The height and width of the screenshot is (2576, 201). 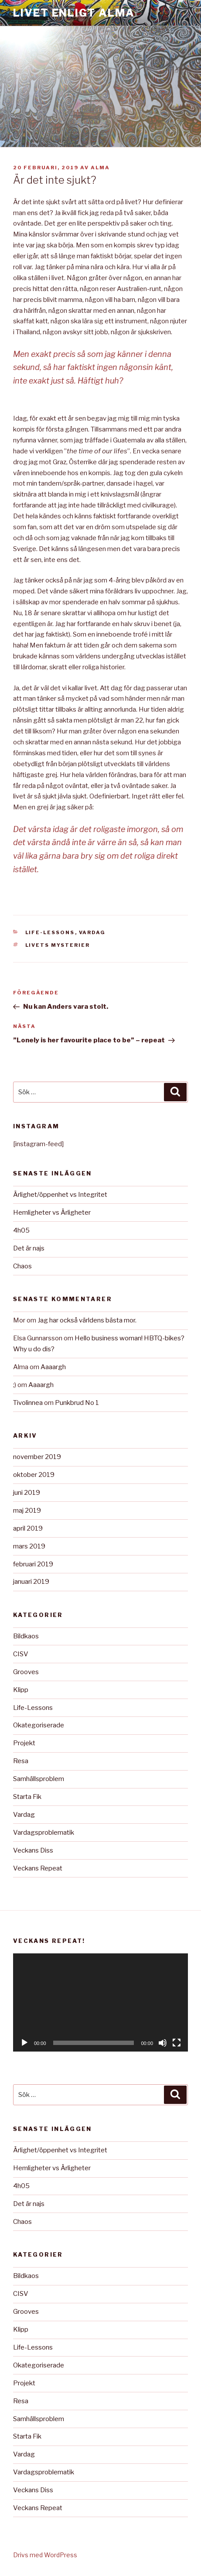 I want to click on Jag har också världens bästa mor., so click(x=86, y=1320).